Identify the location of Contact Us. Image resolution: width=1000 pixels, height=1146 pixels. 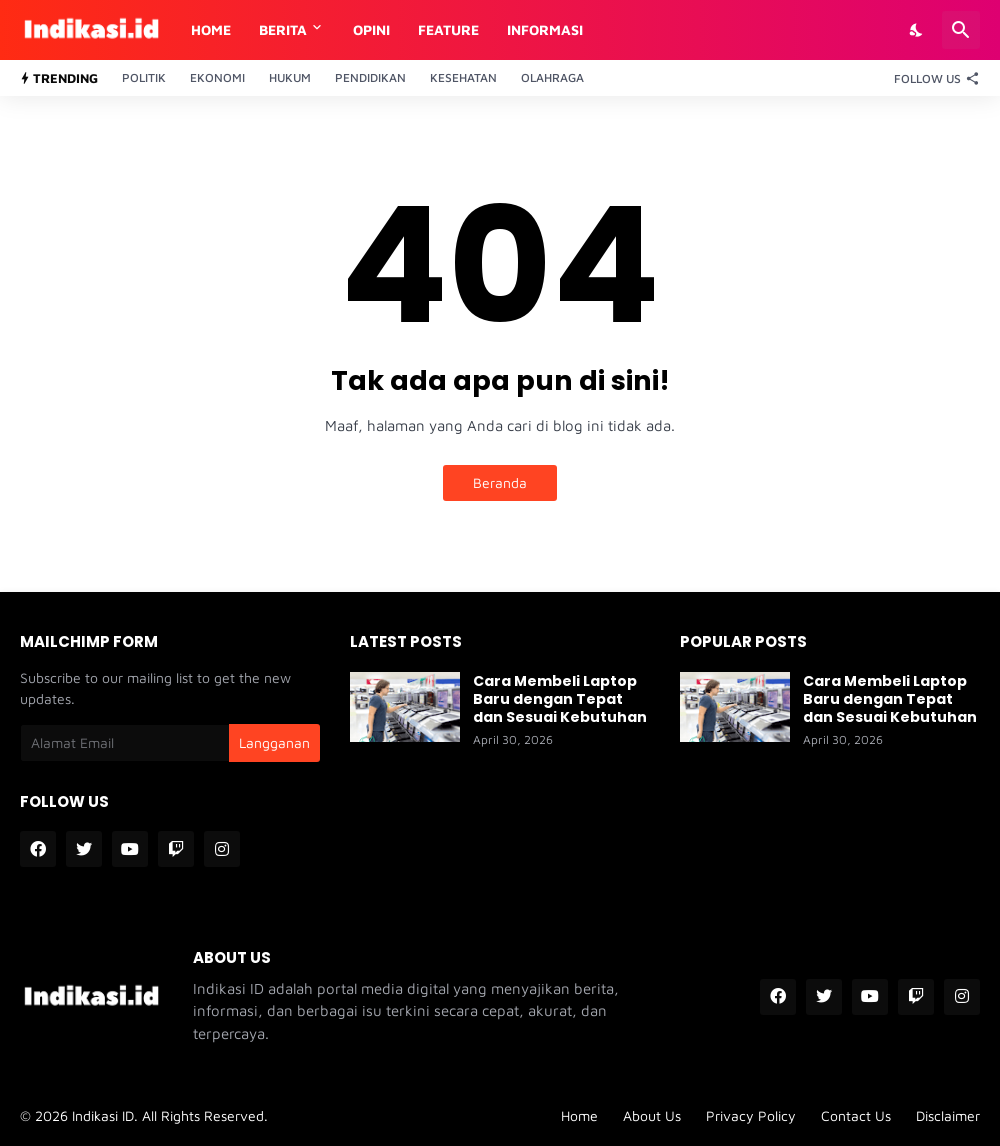
(856, 1115).